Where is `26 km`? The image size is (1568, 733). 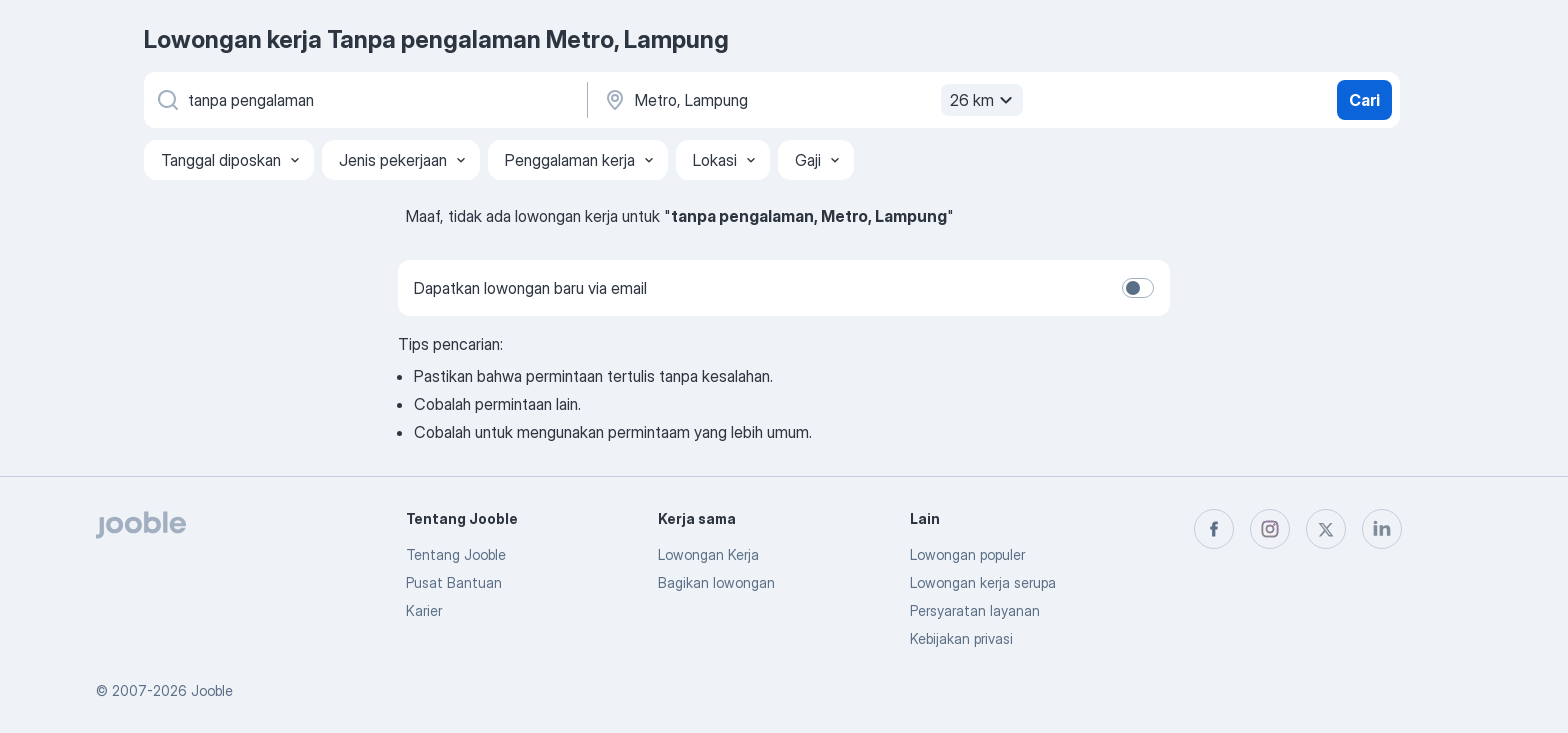
26 km is located at coordinates (984, 100).